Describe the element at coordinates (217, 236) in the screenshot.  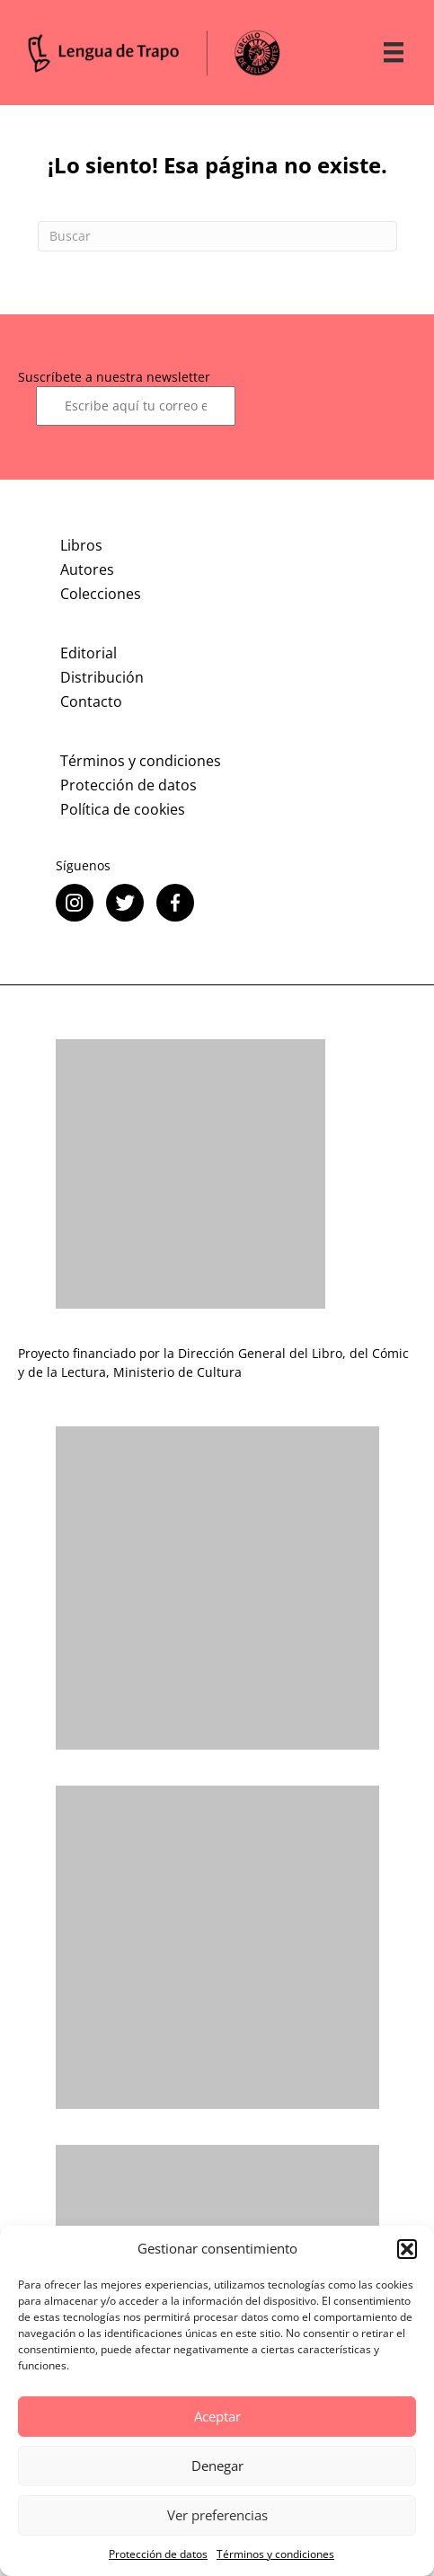
I see `[Search]` at that location.